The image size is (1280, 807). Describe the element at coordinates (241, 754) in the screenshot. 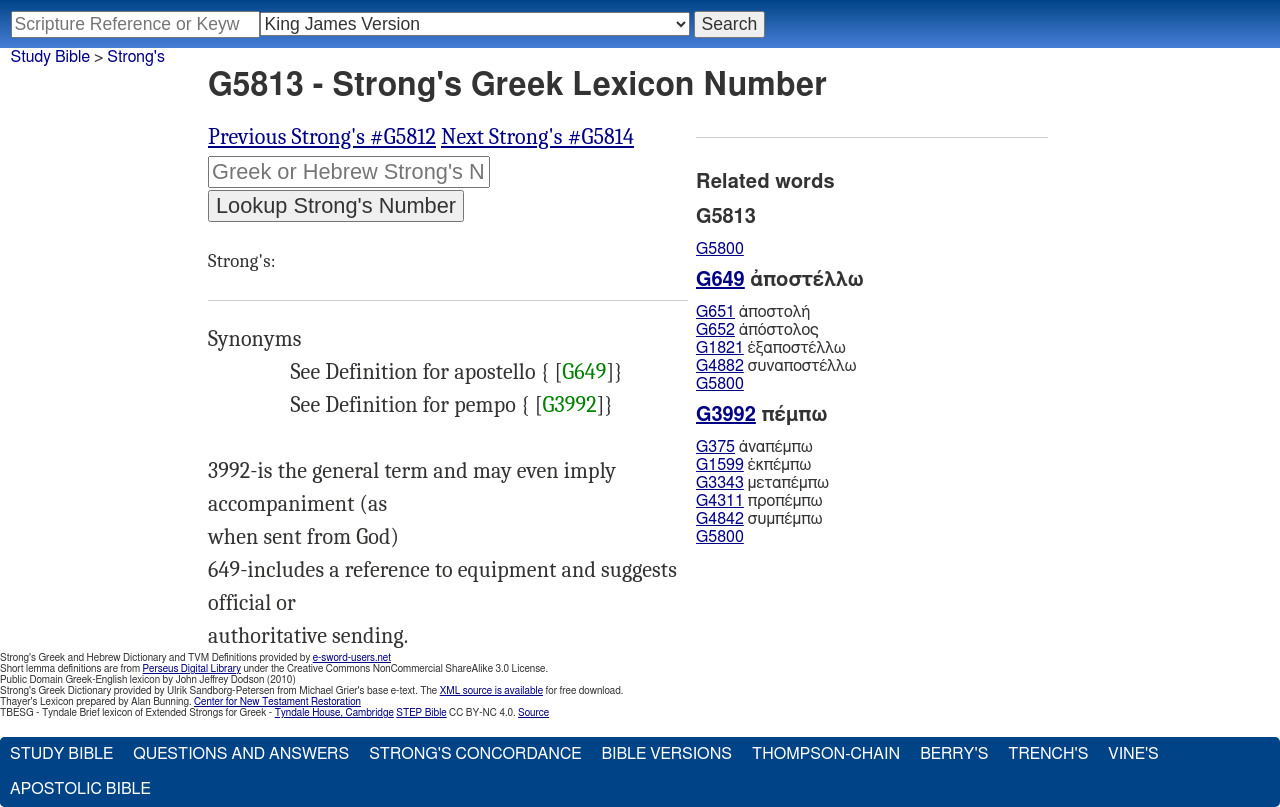

I see `Questions and Answers` at that location.